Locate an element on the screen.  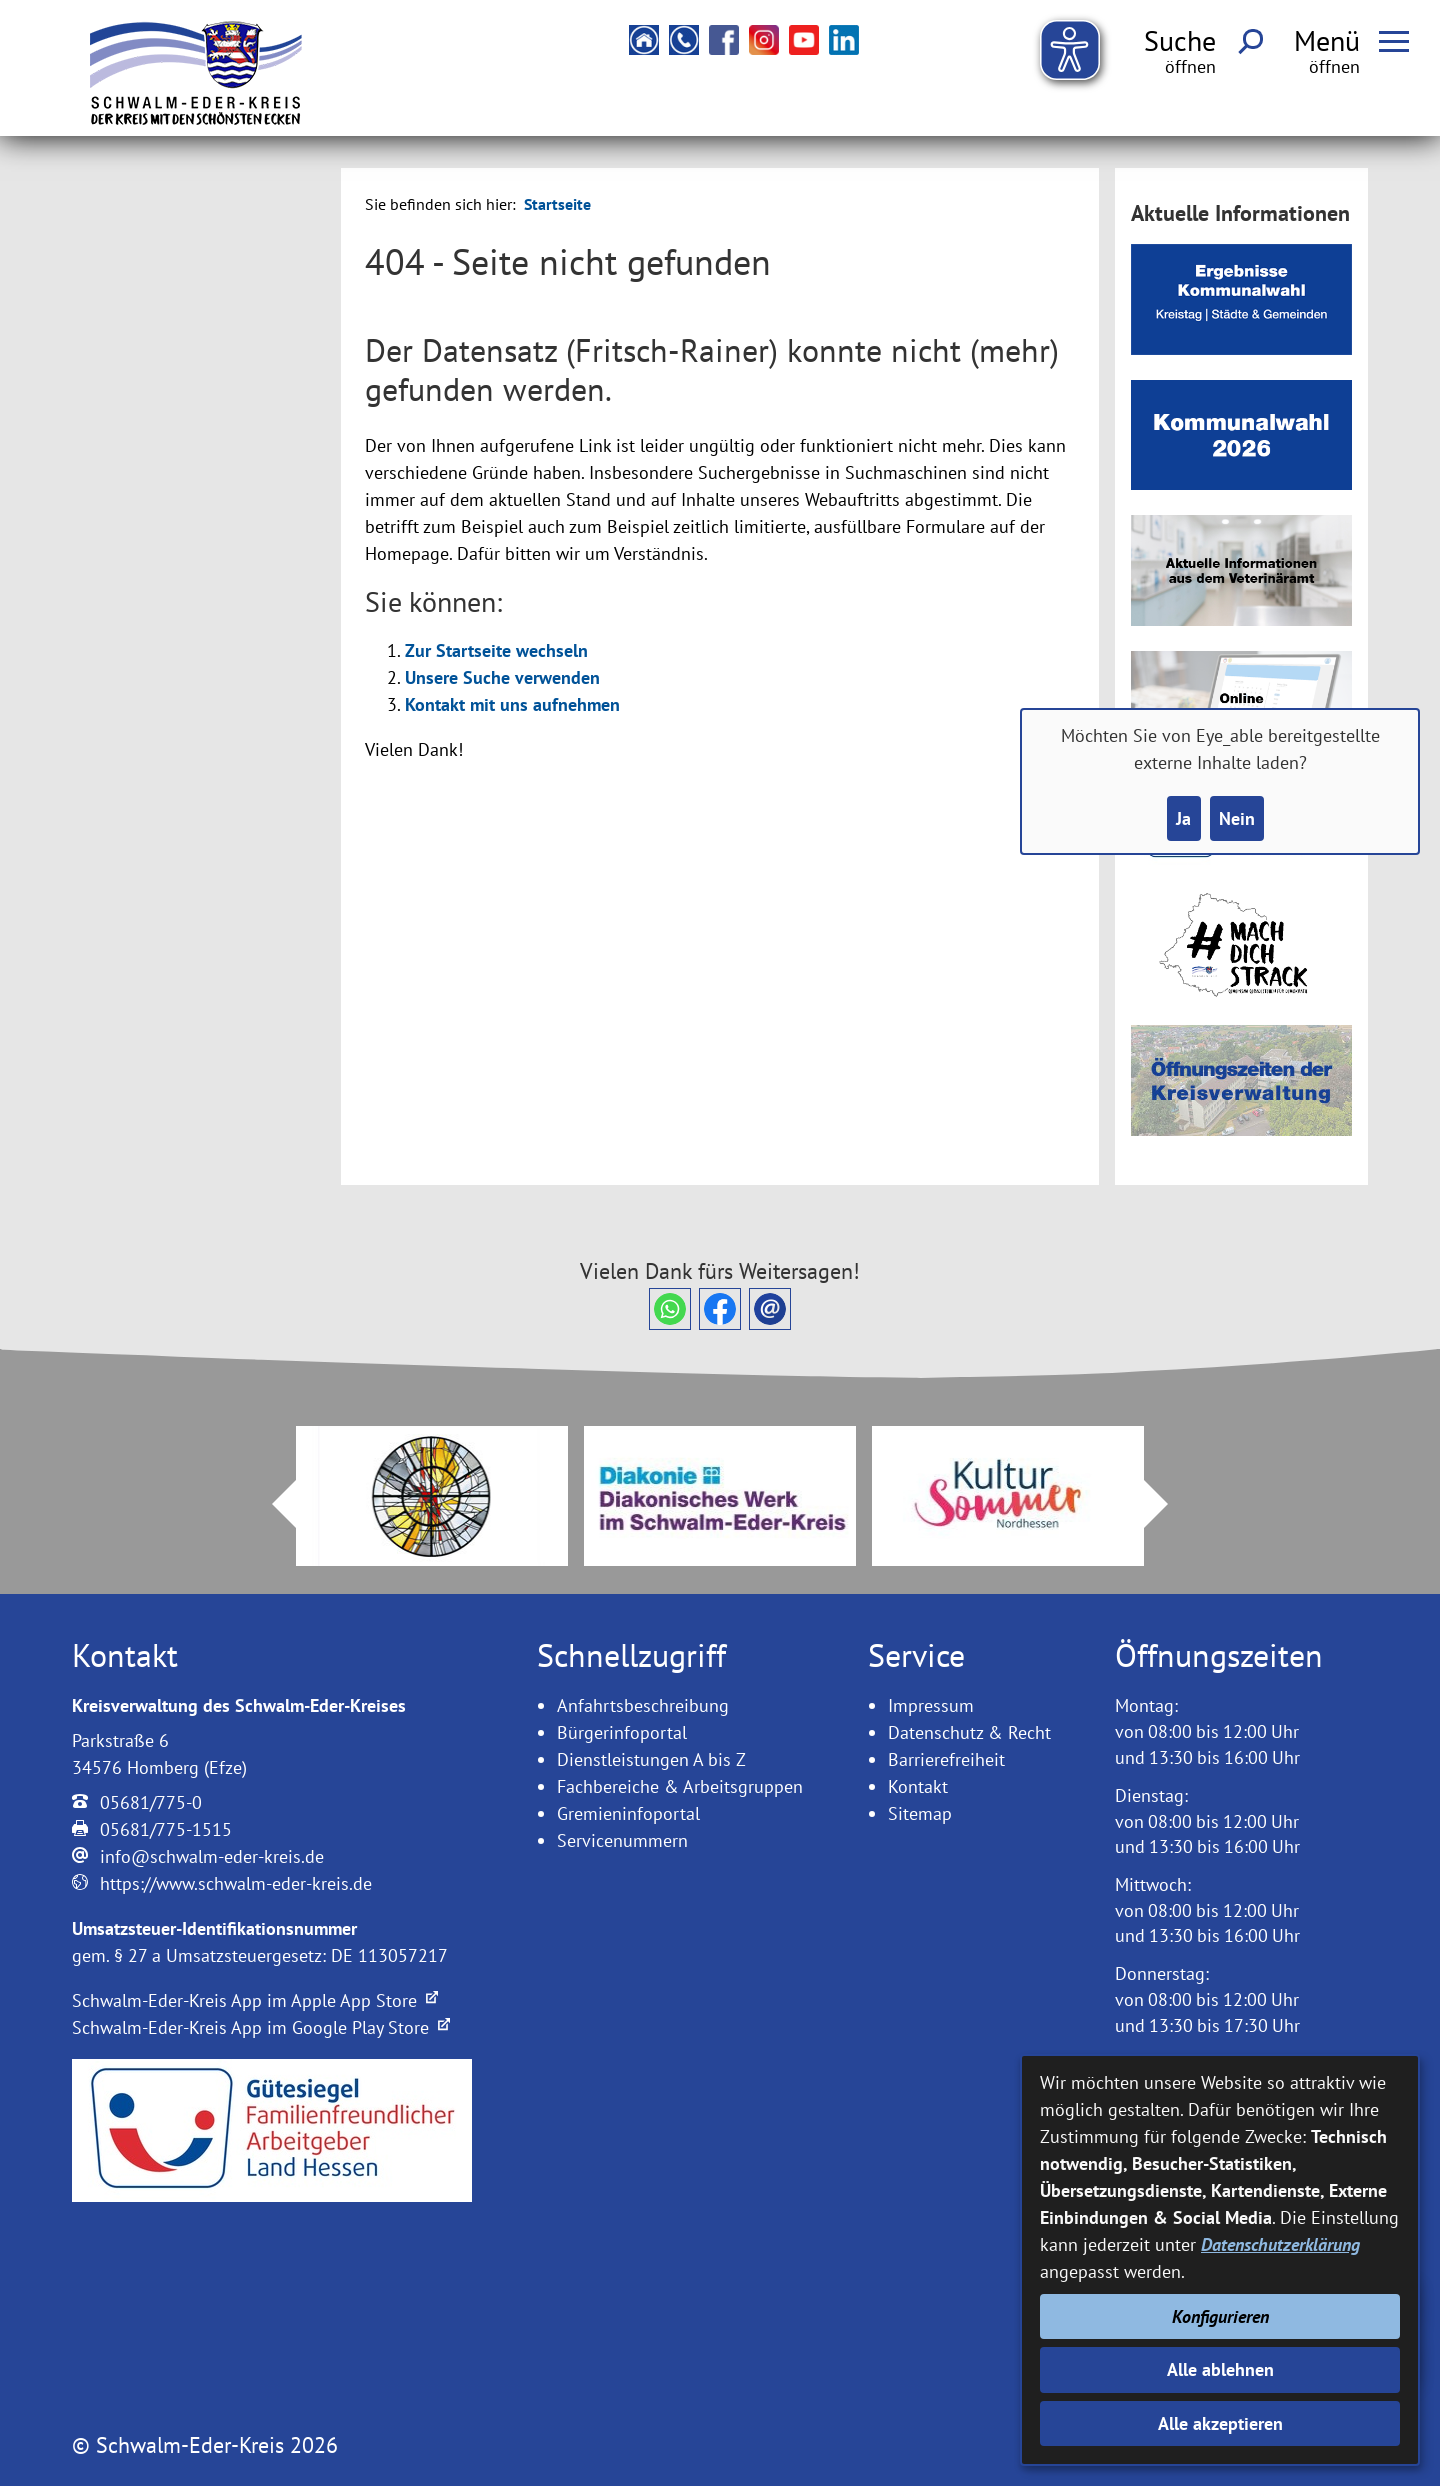
Konfigurieren is located at coordinates (1220, 2316).